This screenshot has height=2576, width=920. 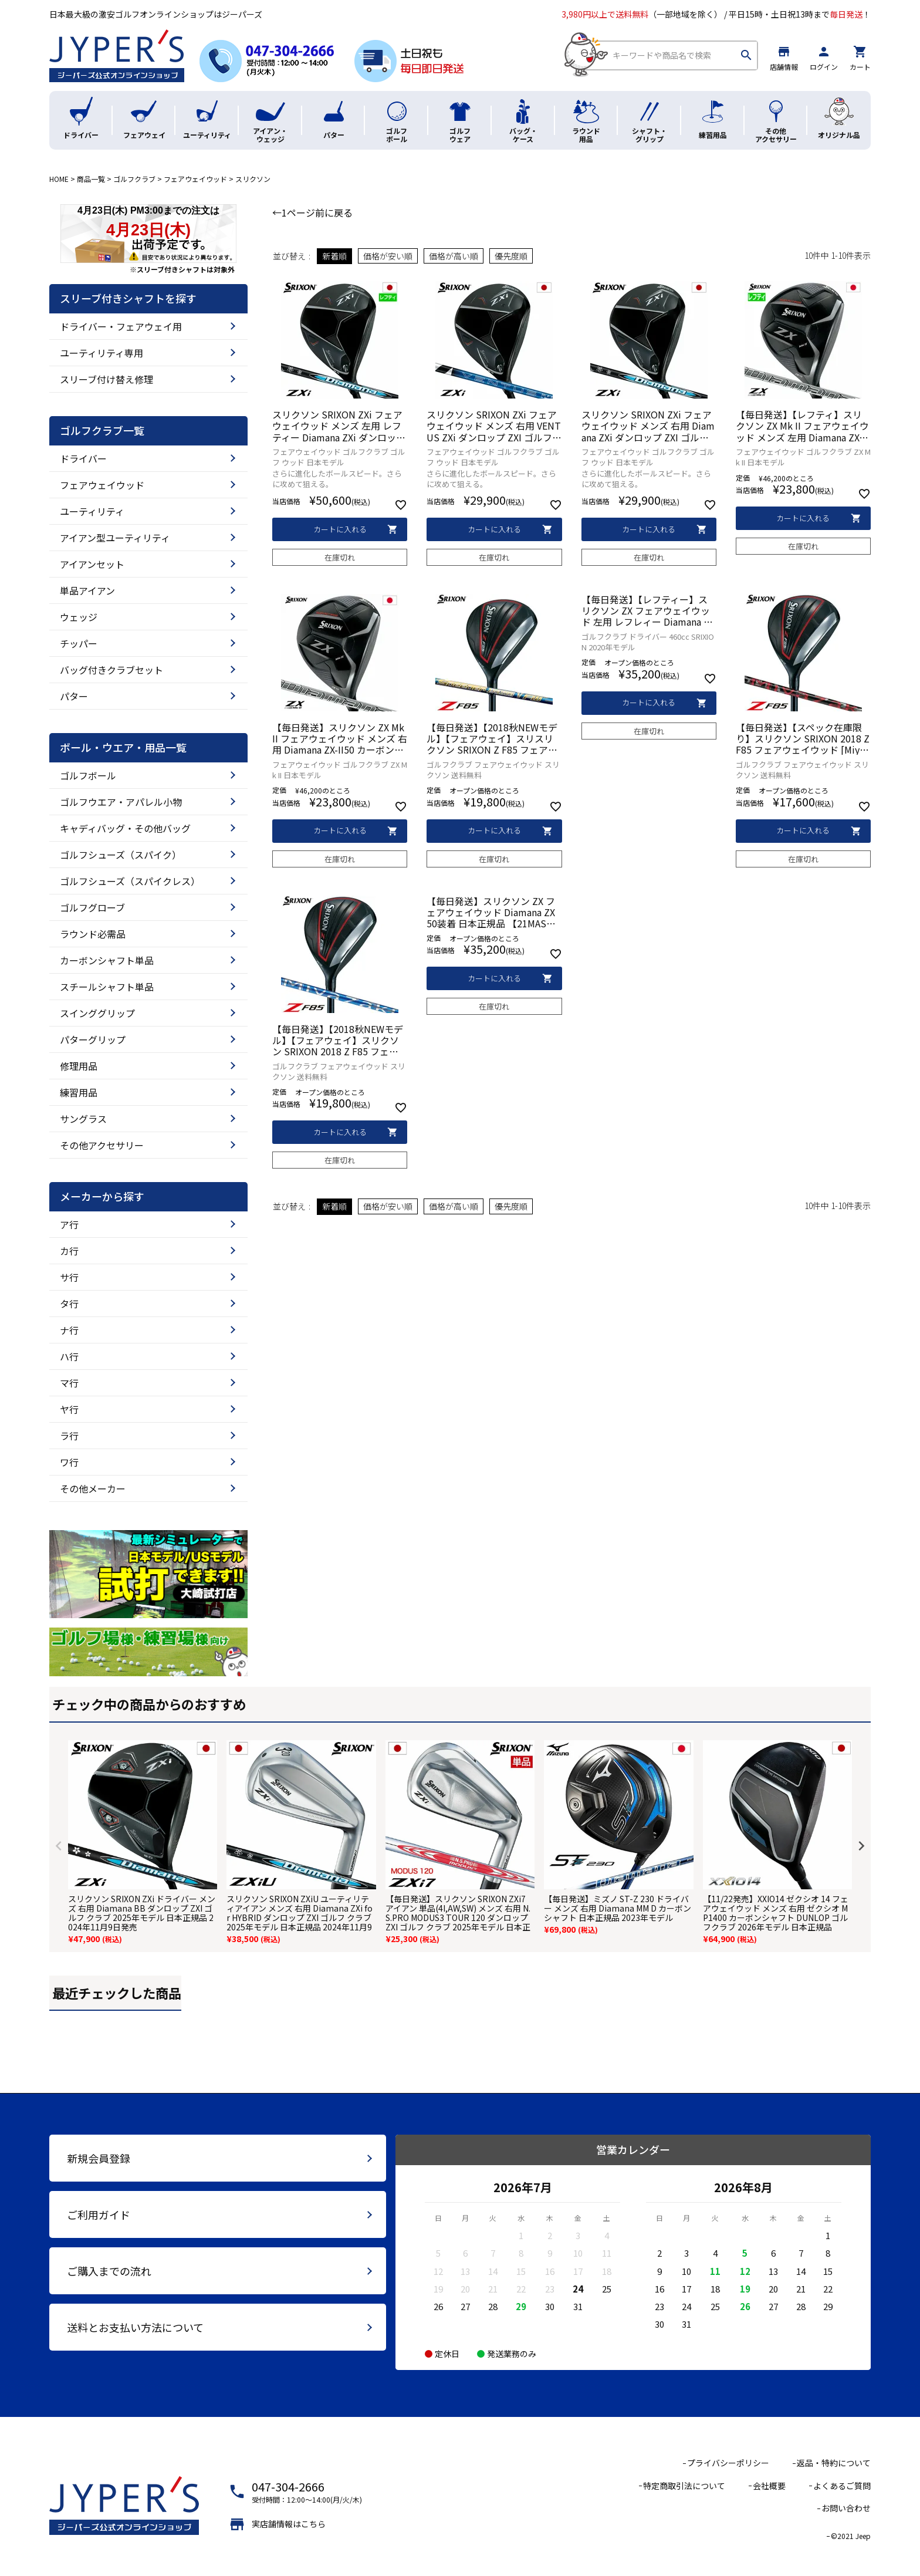 What do you see at coordinates (728, 2463) in the screenshot?
I see `プライバシーポリシー` at bounding box center [728, 2463].